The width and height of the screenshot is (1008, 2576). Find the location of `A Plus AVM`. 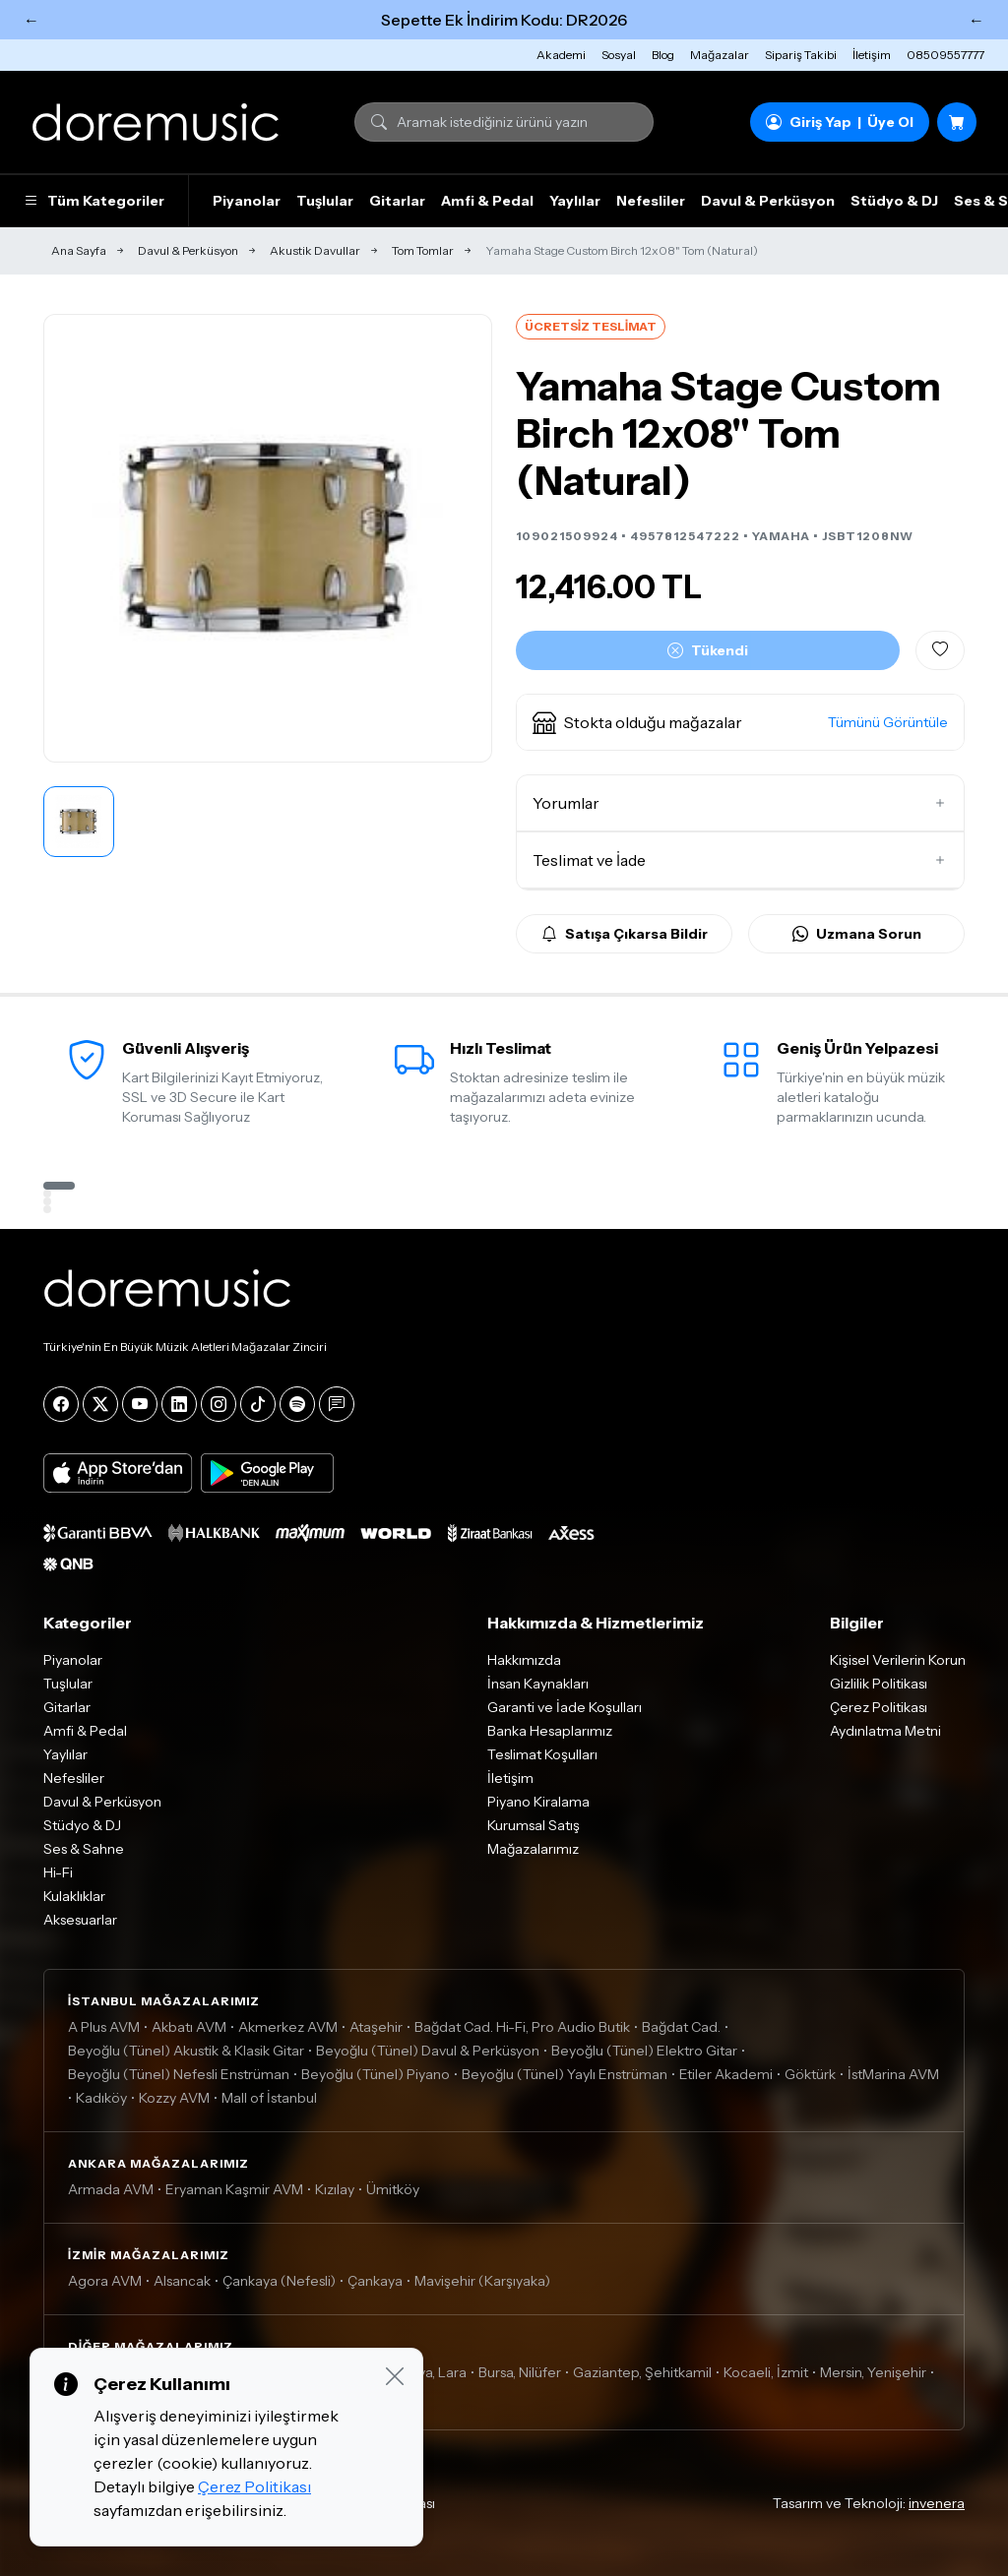

A Plus AVM is located at coordinates (104, 2027).